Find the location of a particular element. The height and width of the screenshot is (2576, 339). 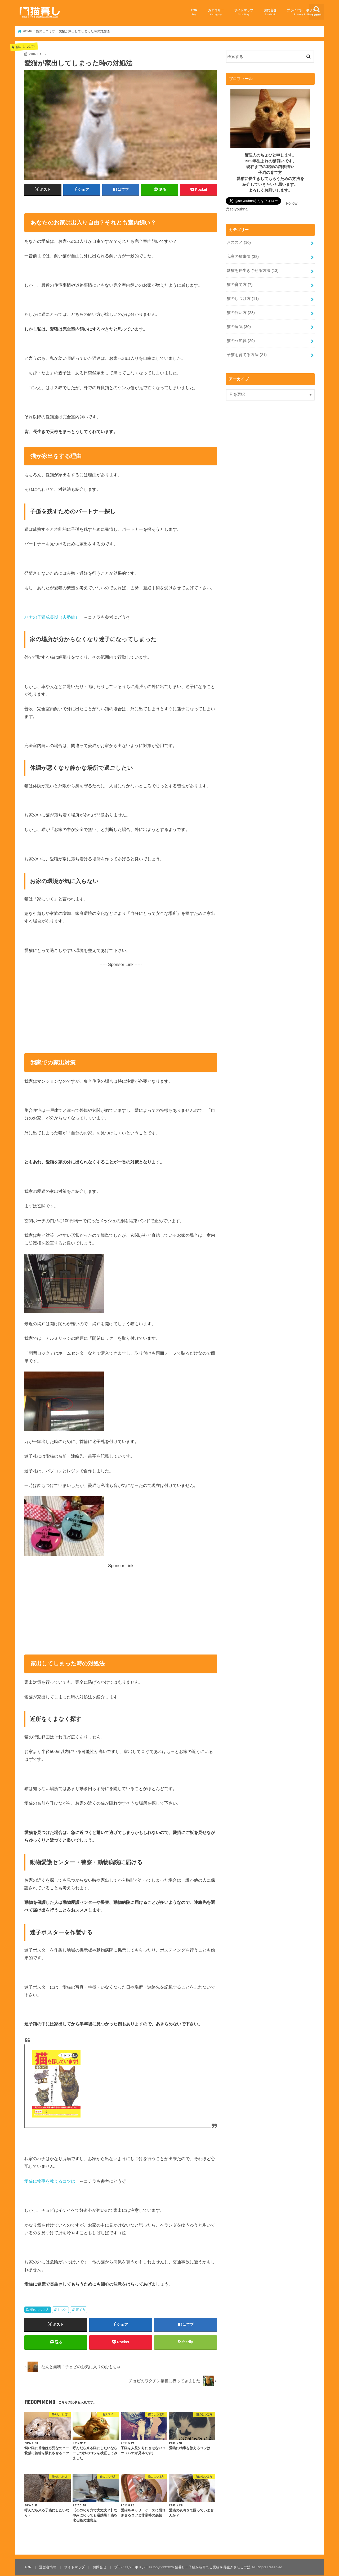

育て方 is located at coordinates (80, 2310).